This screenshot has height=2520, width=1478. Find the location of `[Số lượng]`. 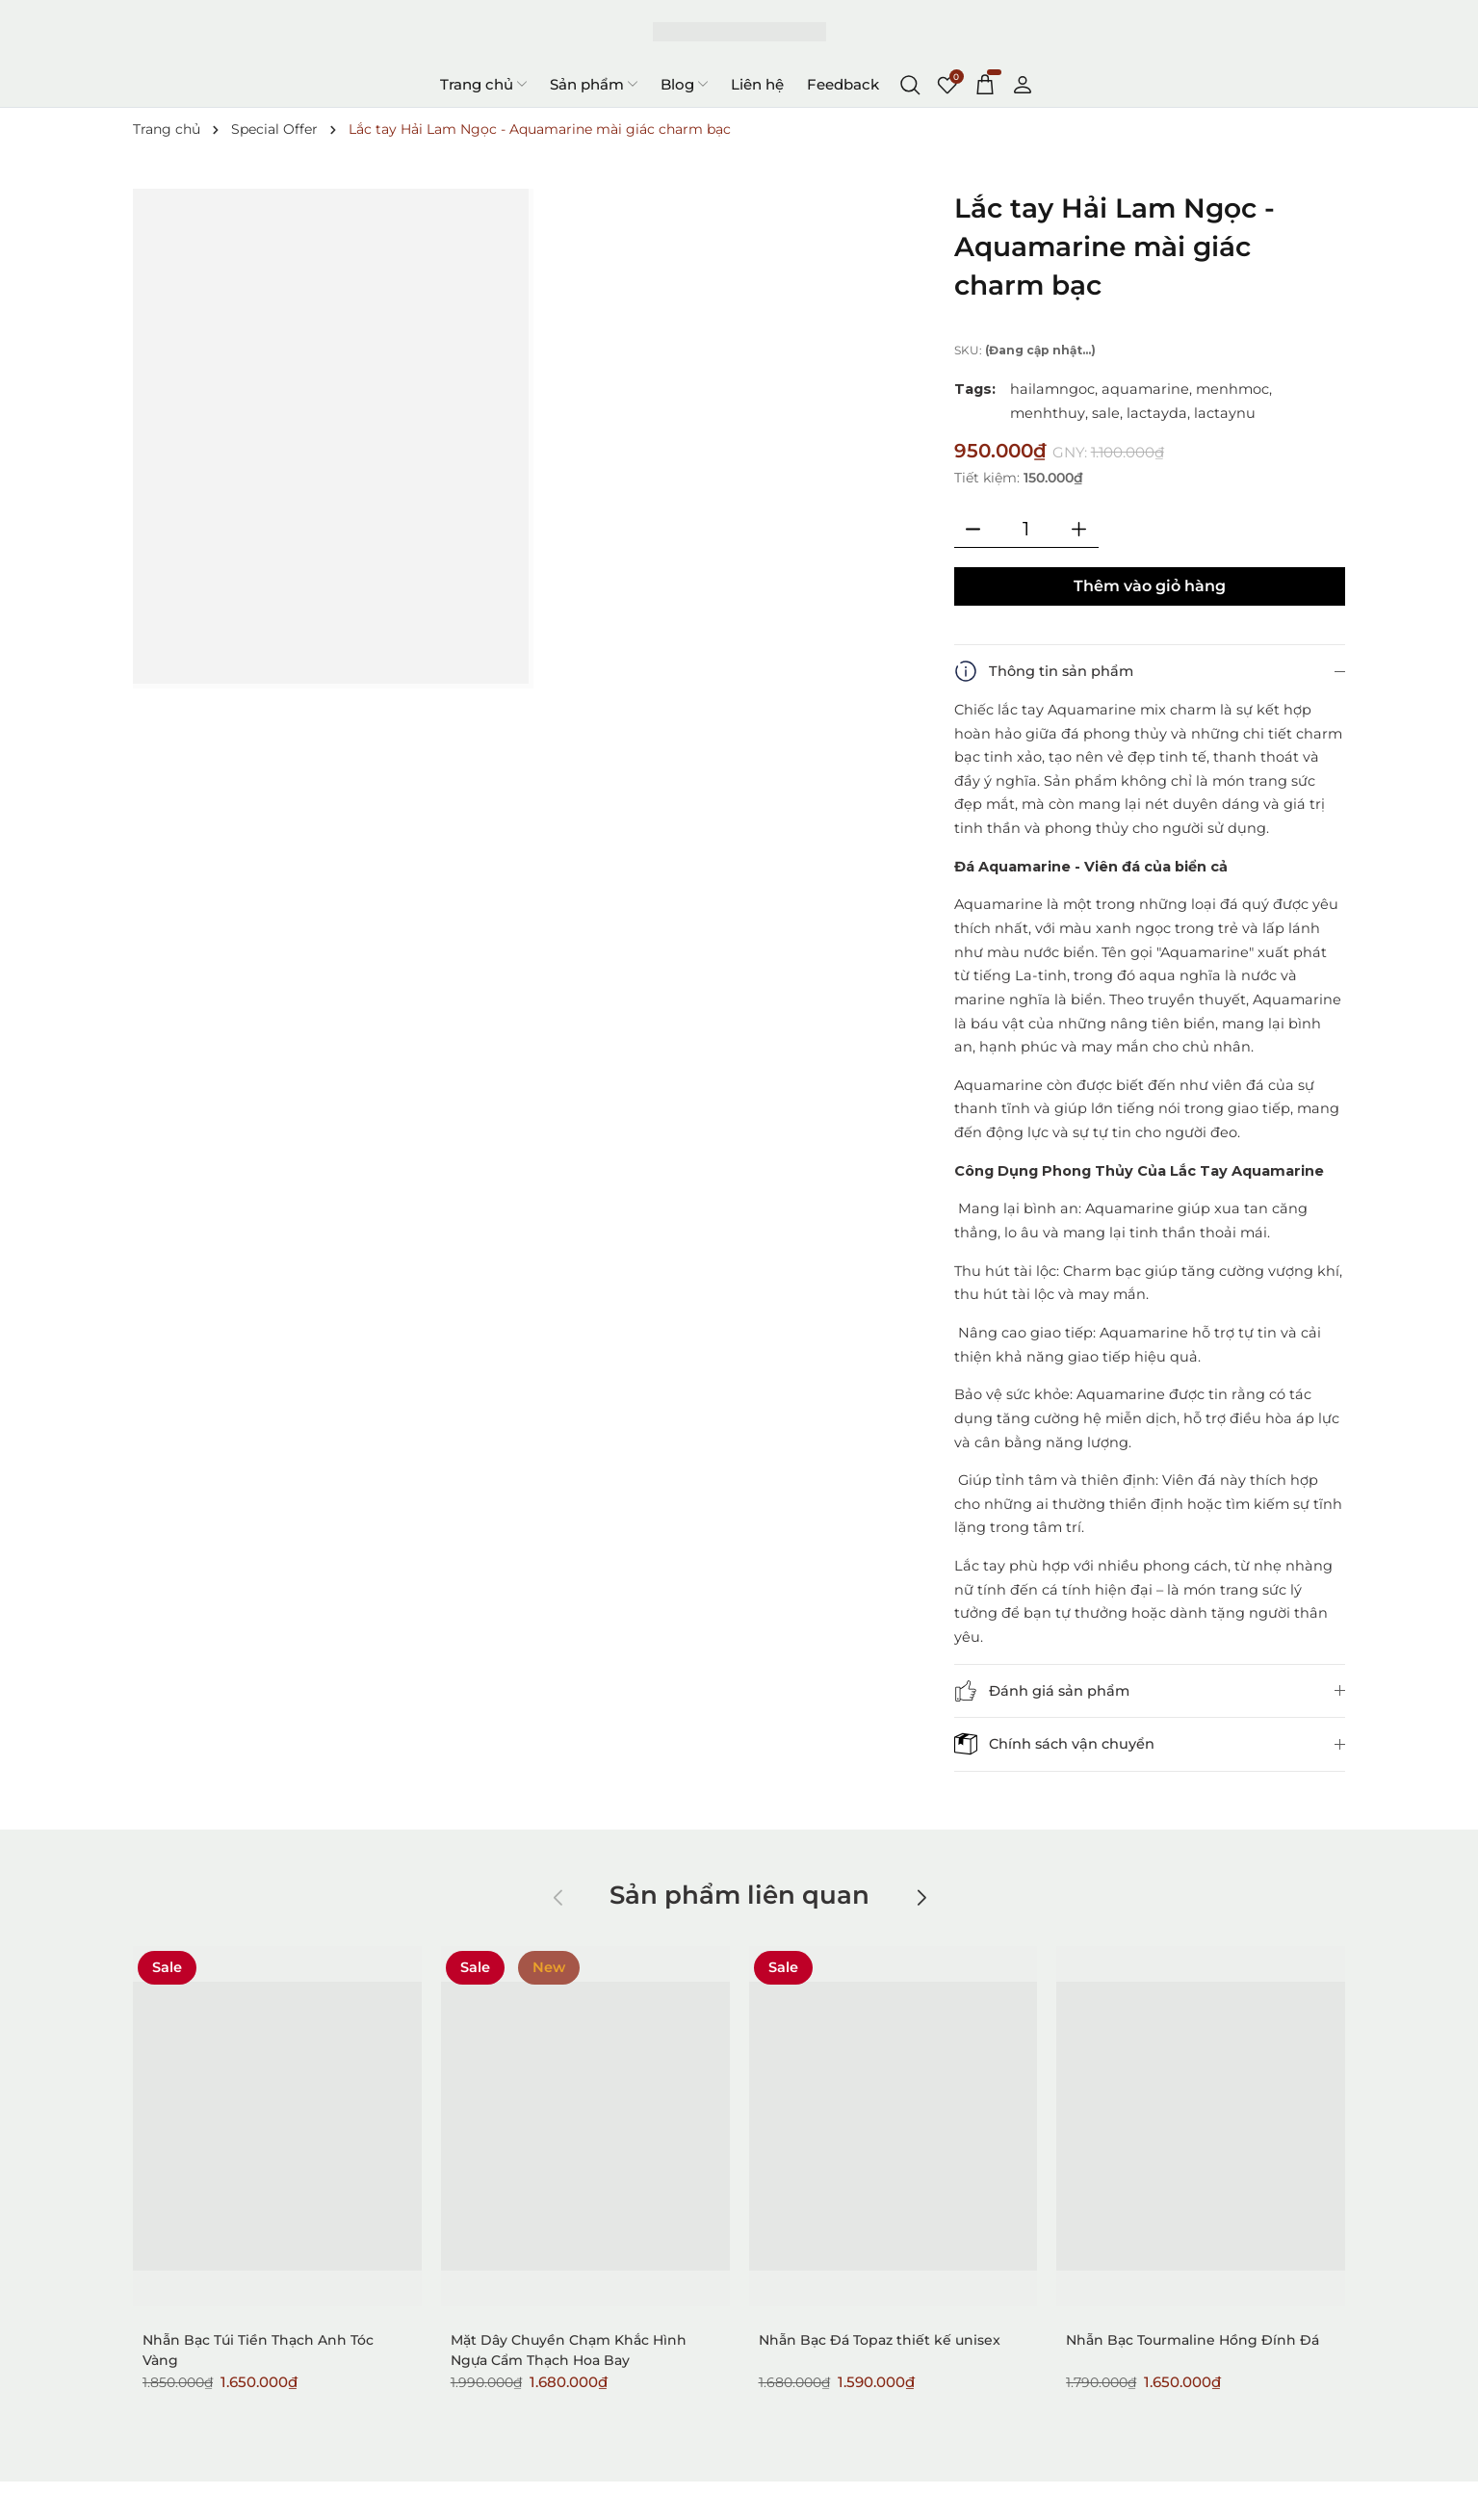

[Số lượng] is located at coordinates (1026, 528).